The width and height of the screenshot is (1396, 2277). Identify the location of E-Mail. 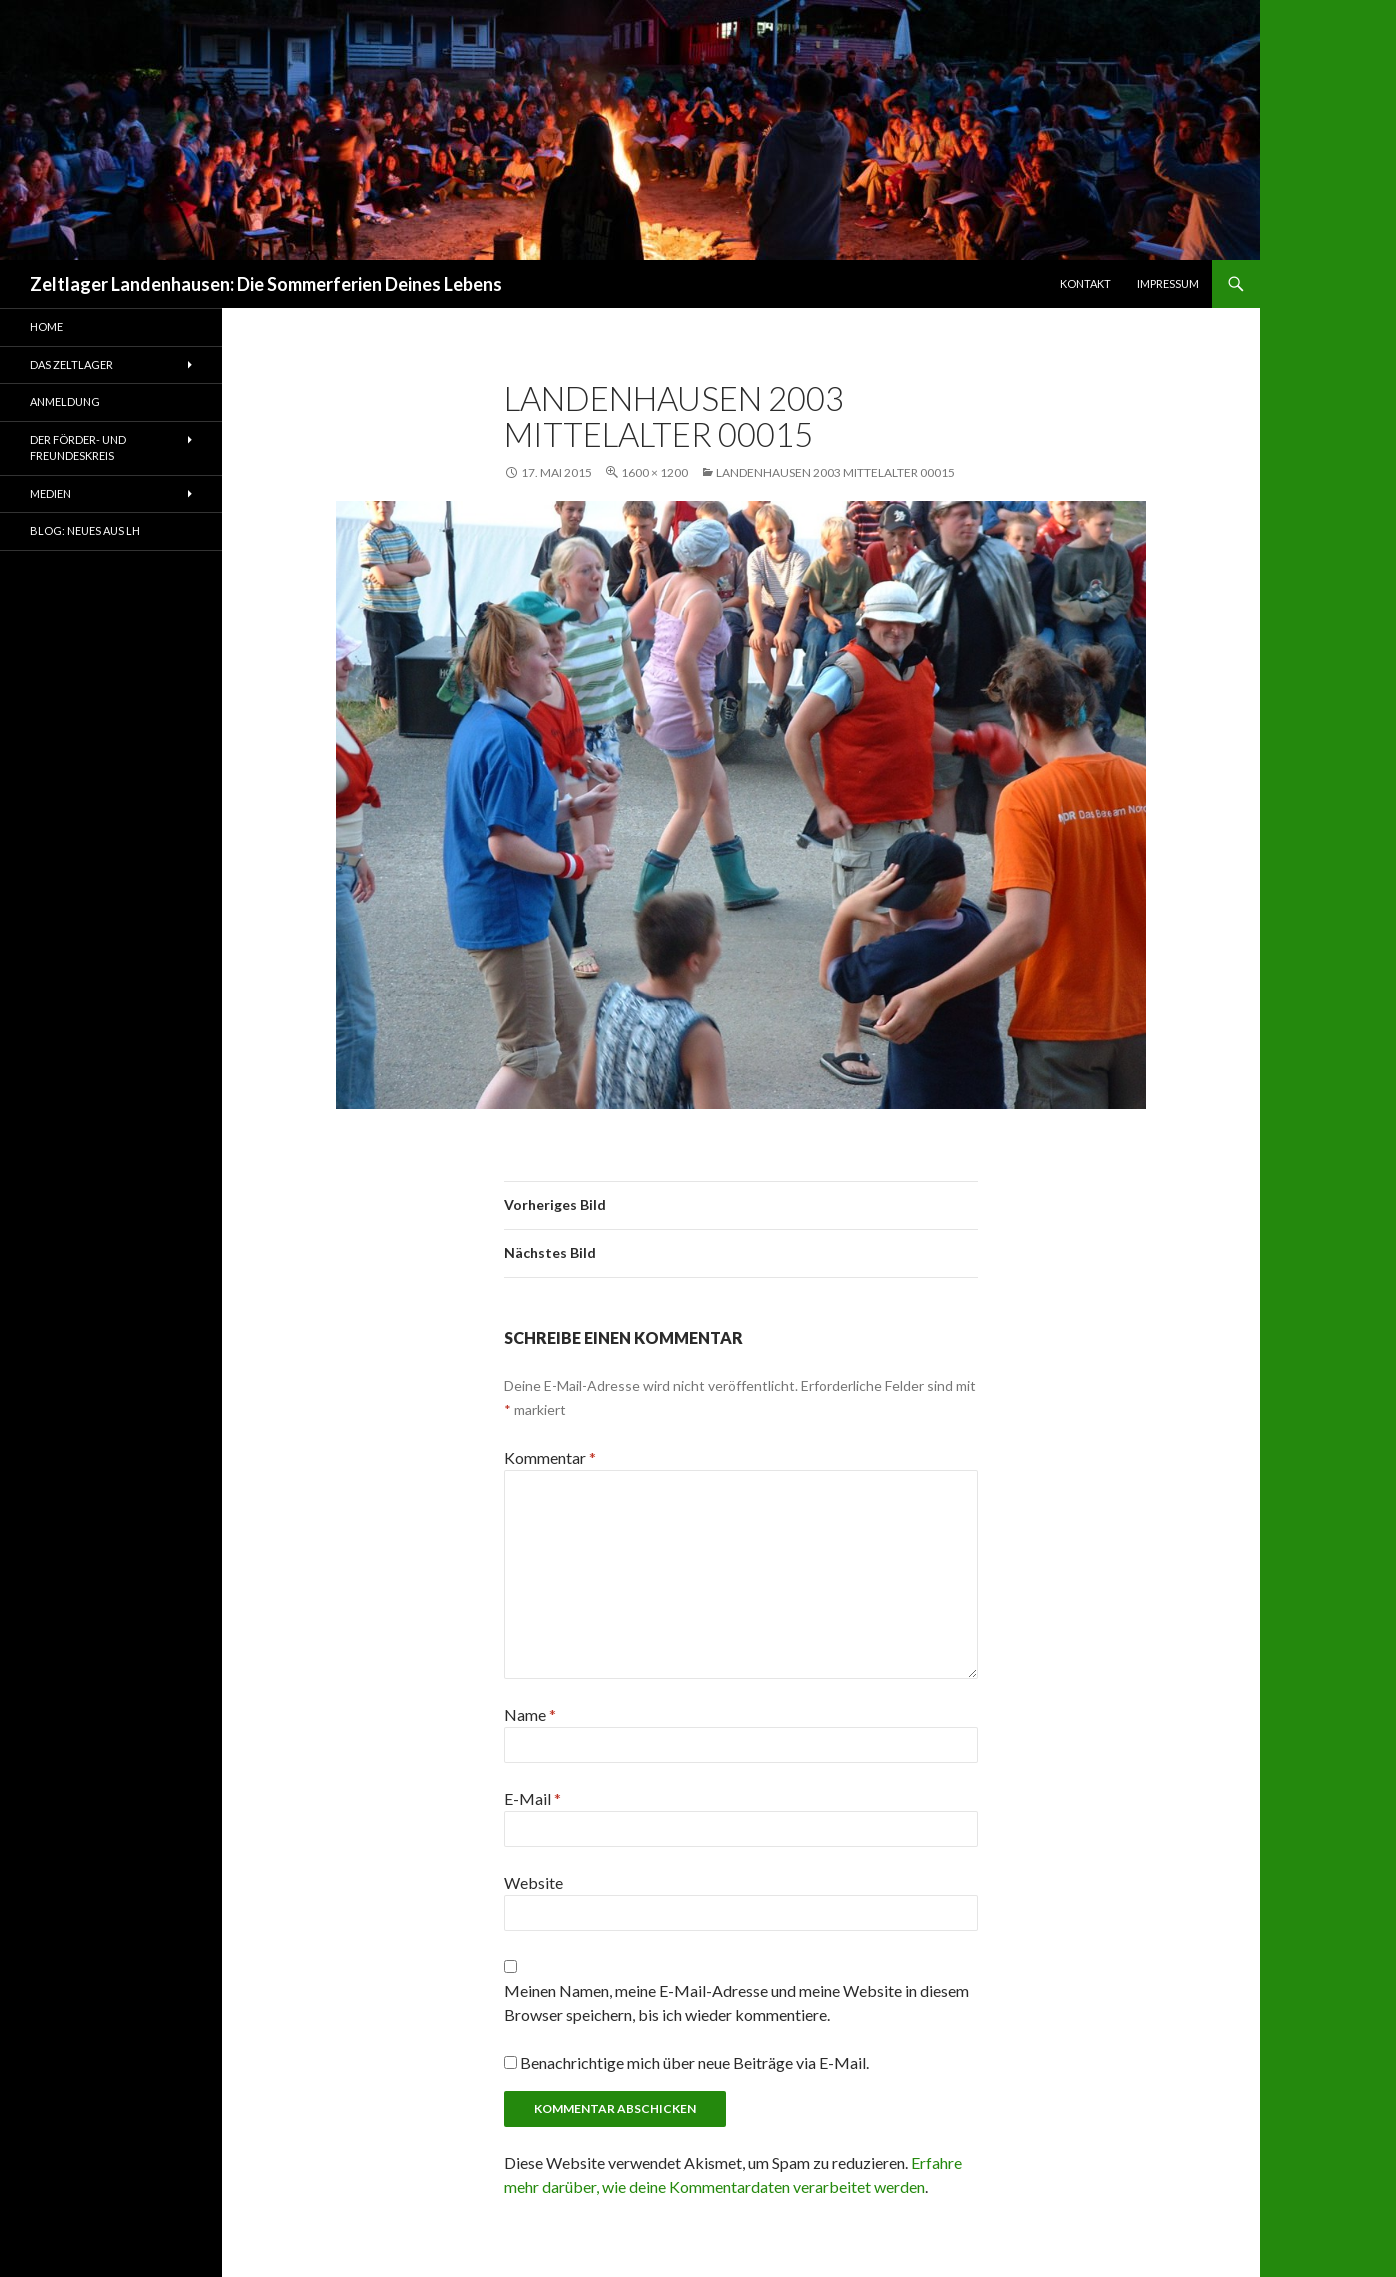
(532, 1798).